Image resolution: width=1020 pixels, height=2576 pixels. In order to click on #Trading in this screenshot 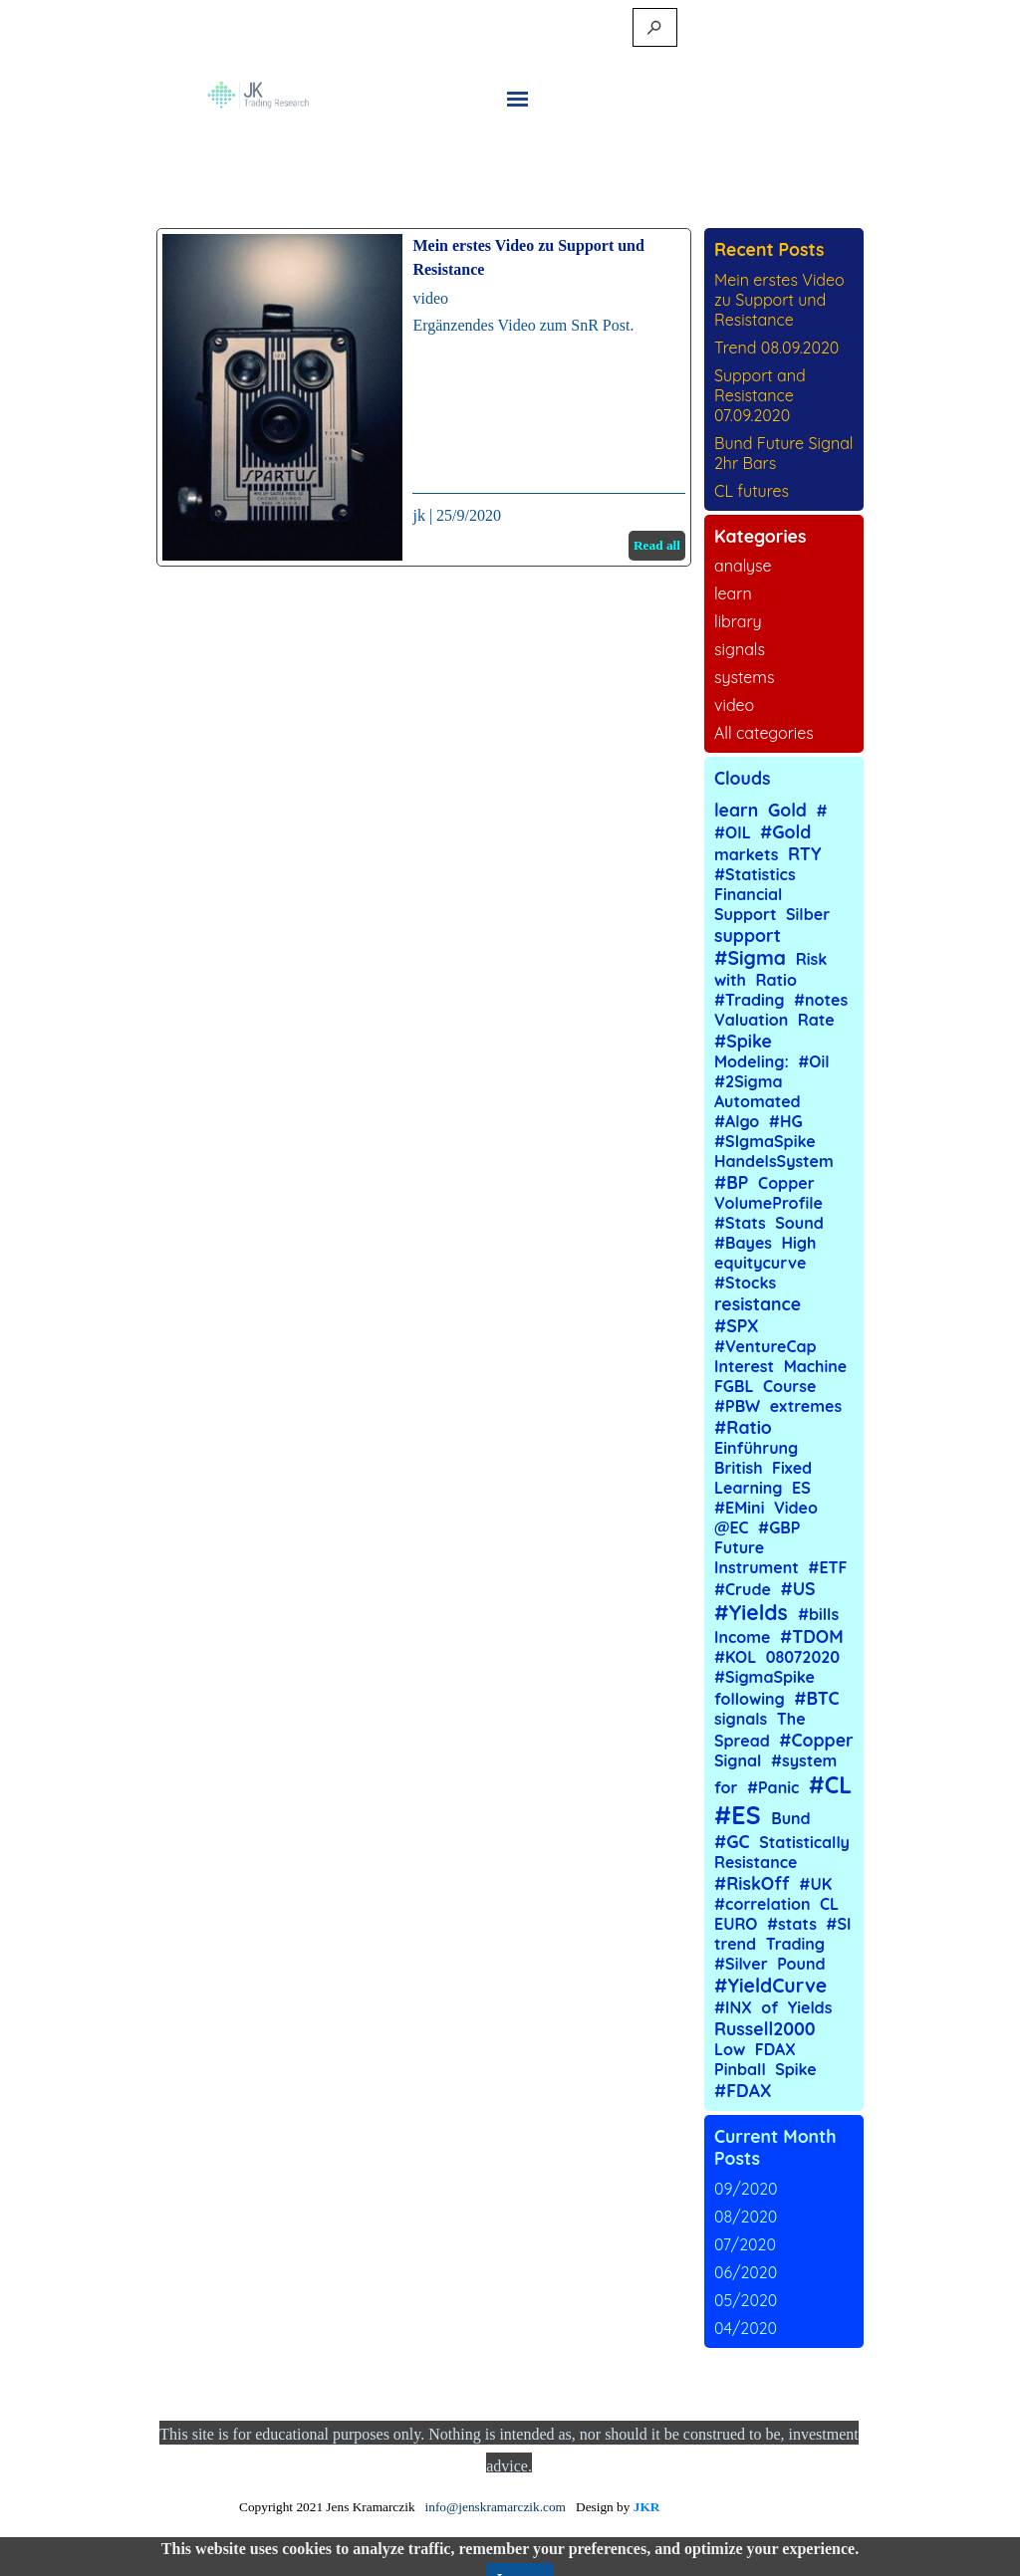, I will do `click(749, 1000)`.